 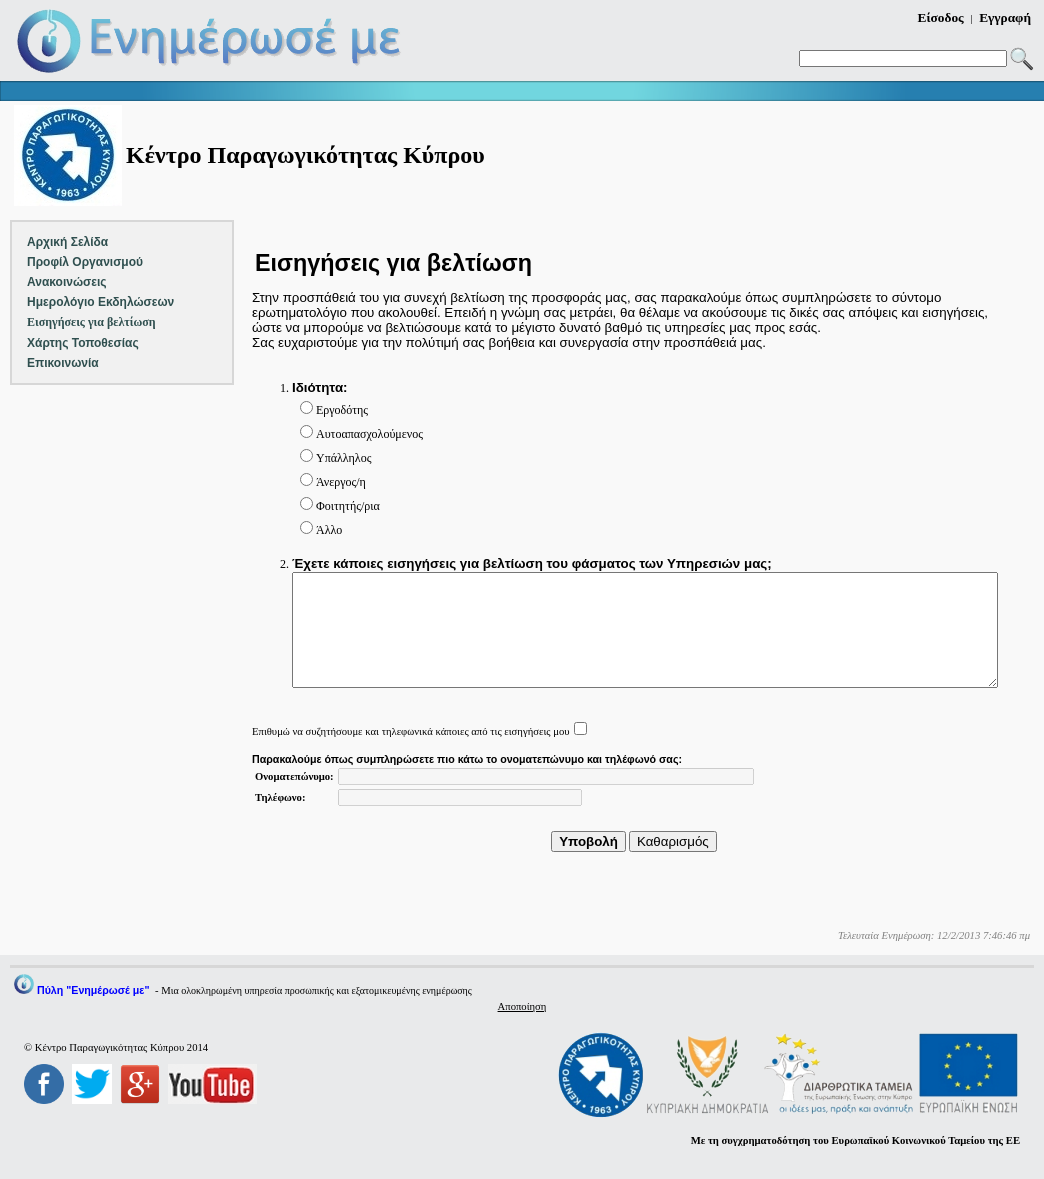 What do you see at coordinates (342, 410) in the screenshot?
I see `Εργοδότης` at bounding box center [342, 410].